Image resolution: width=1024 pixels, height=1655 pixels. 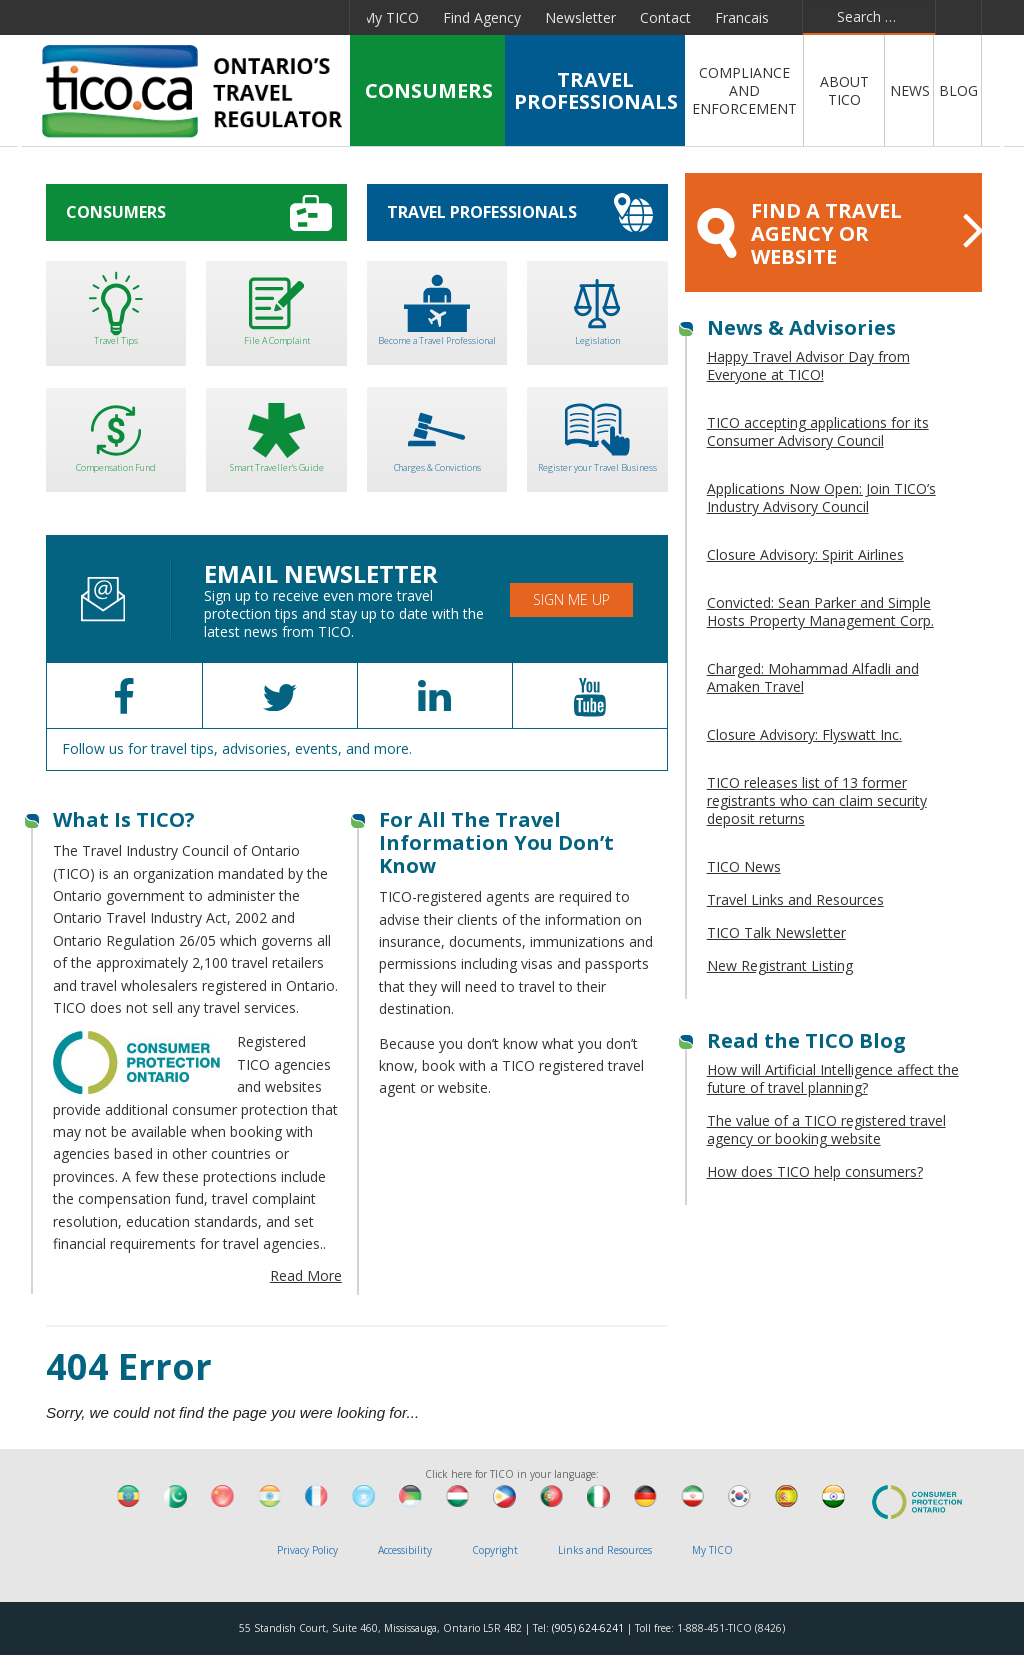 What do you see at coordinates (437, 432) in the screenshot?
I see `Charges & Convictions` at bounding box center [437, 432].